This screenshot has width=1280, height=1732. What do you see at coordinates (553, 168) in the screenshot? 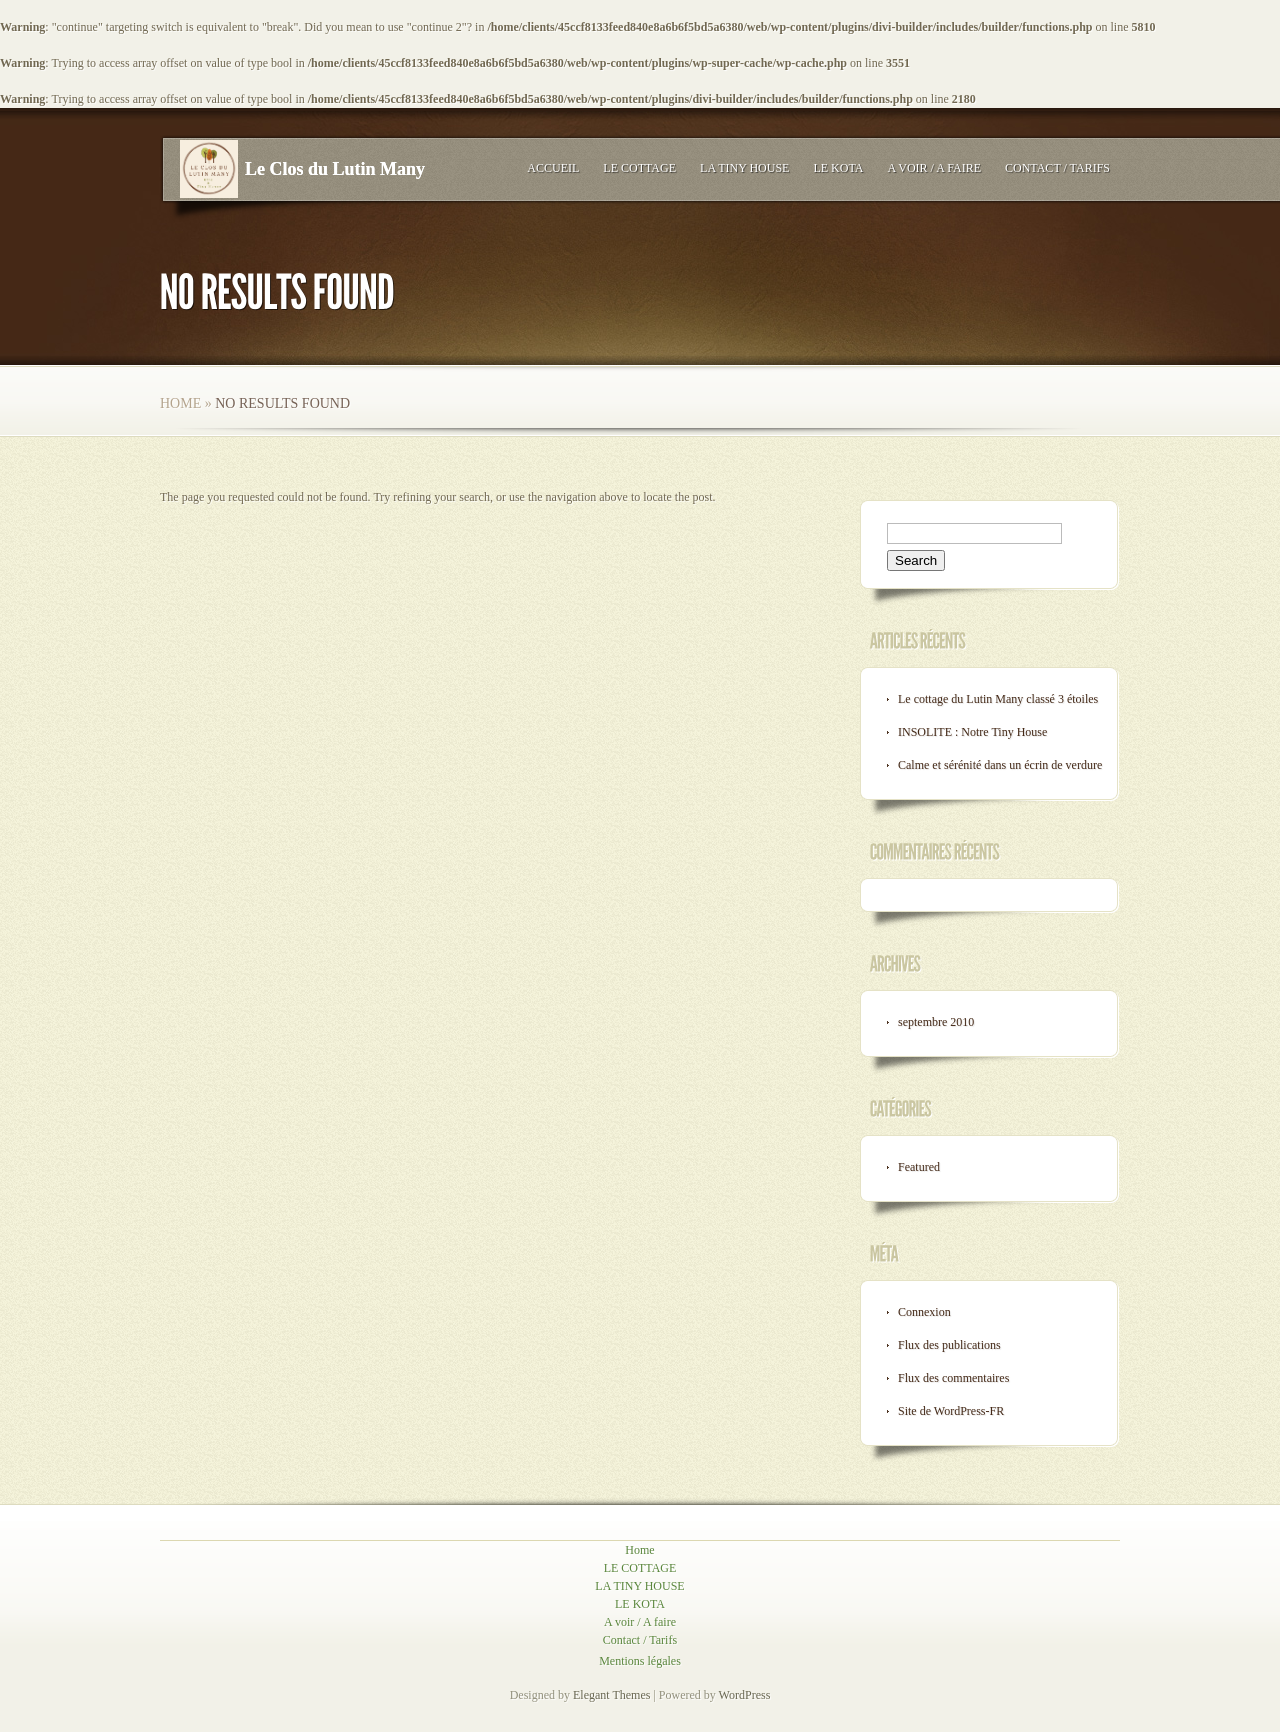
I see `Accueil` at bounding box center [553, 168].